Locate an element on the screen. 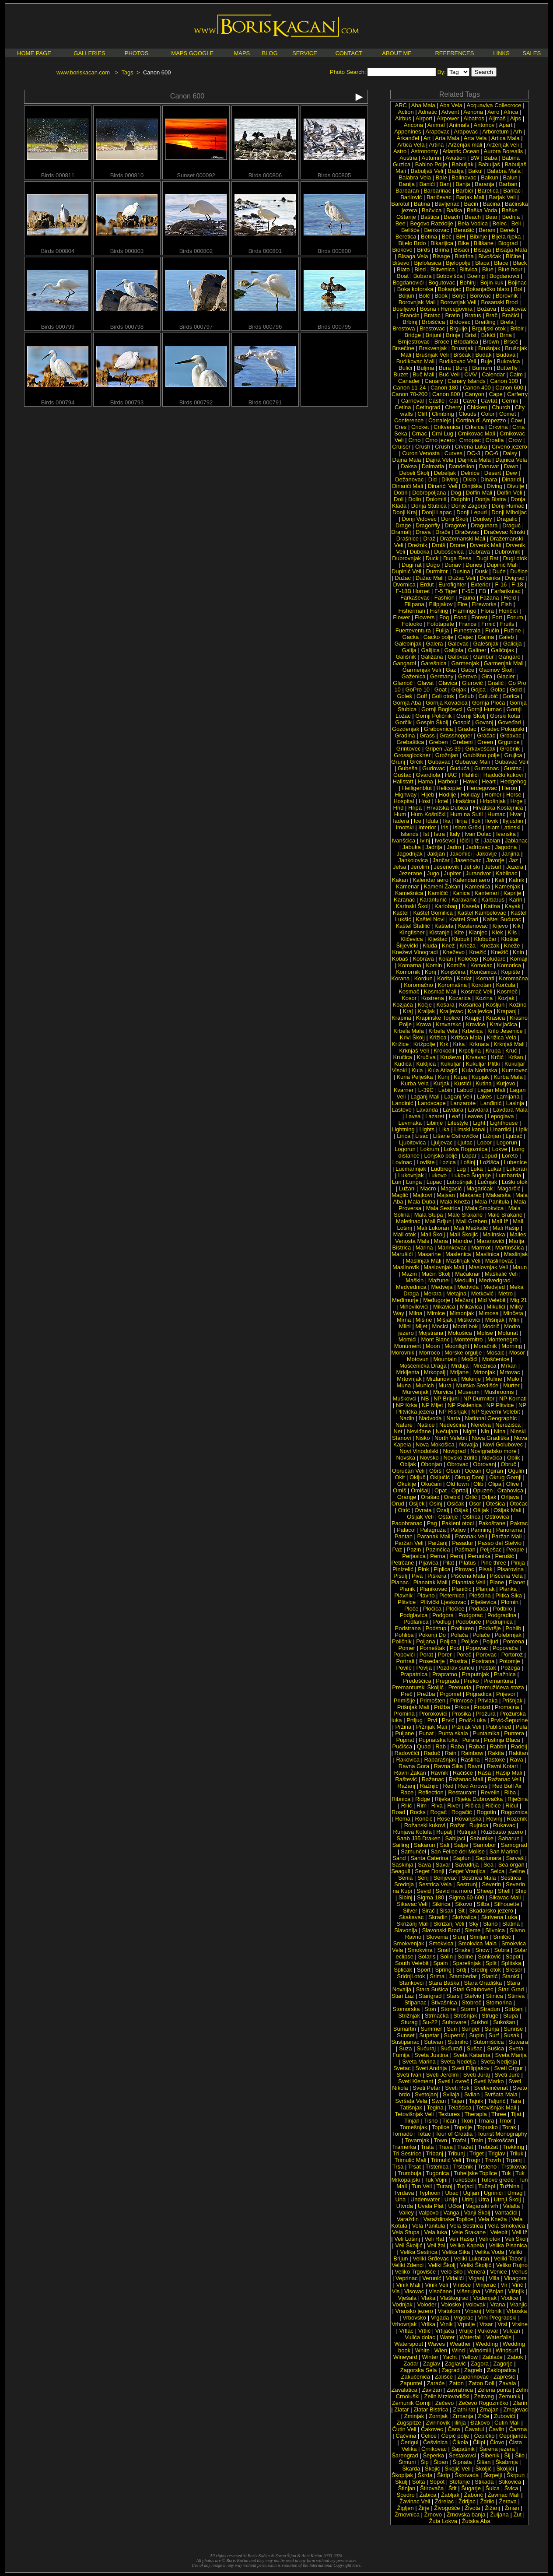  Brestova is located at coordinates (403, 328).